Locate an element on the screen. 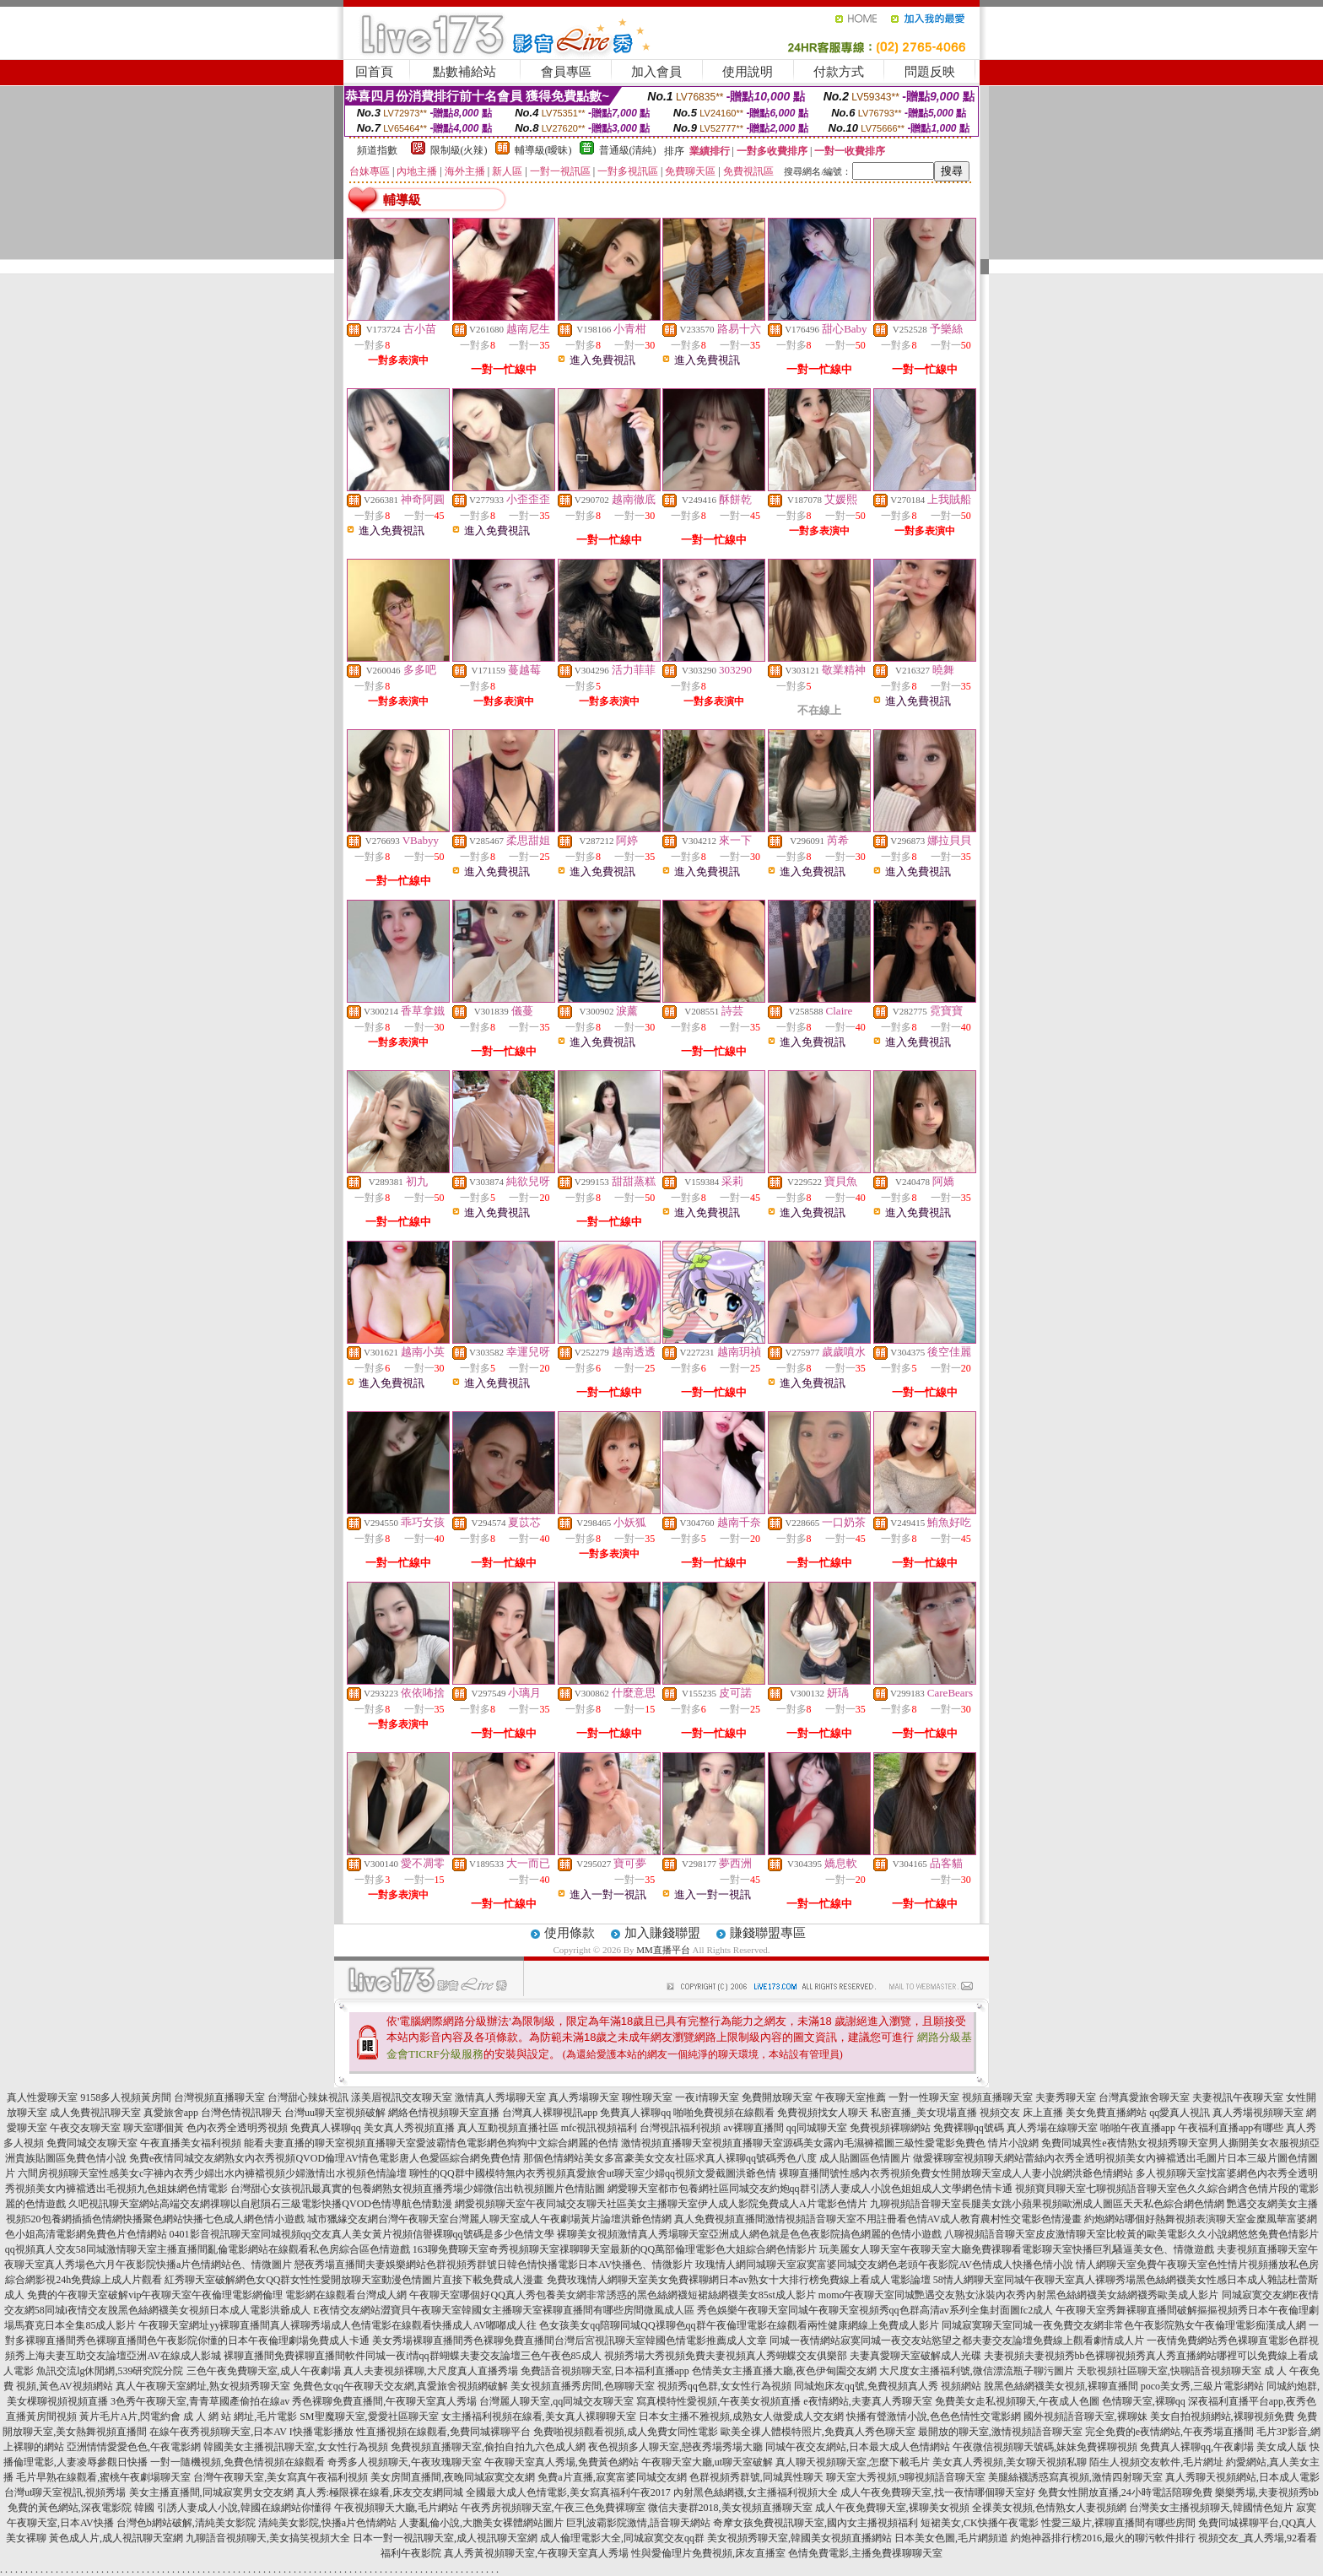 The width and height of the screenshot is (1323, 2576). 台灣美女主播視頻聊天,韓國情色短片 is located at coordinates (1211, 2508).